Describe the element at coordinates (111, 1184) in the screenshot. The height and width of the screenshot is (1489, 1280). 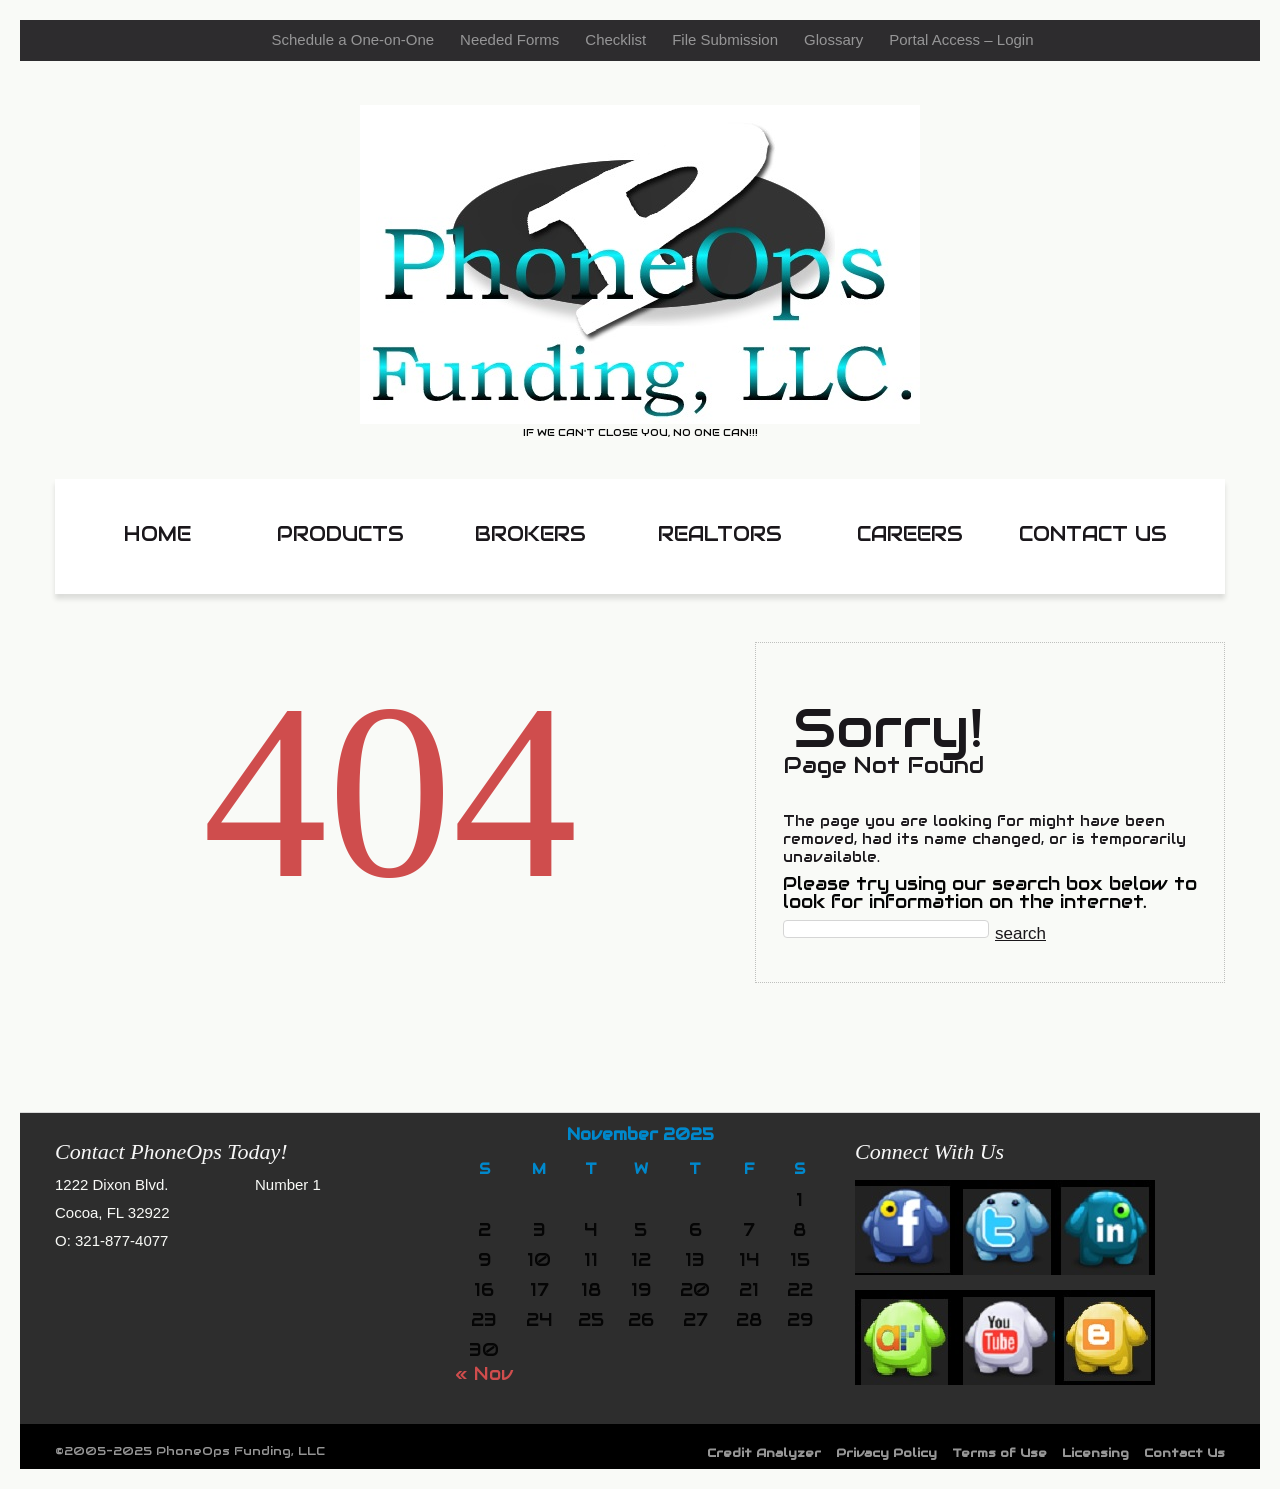
I see `1222 Dixon Blvd.` at that location.